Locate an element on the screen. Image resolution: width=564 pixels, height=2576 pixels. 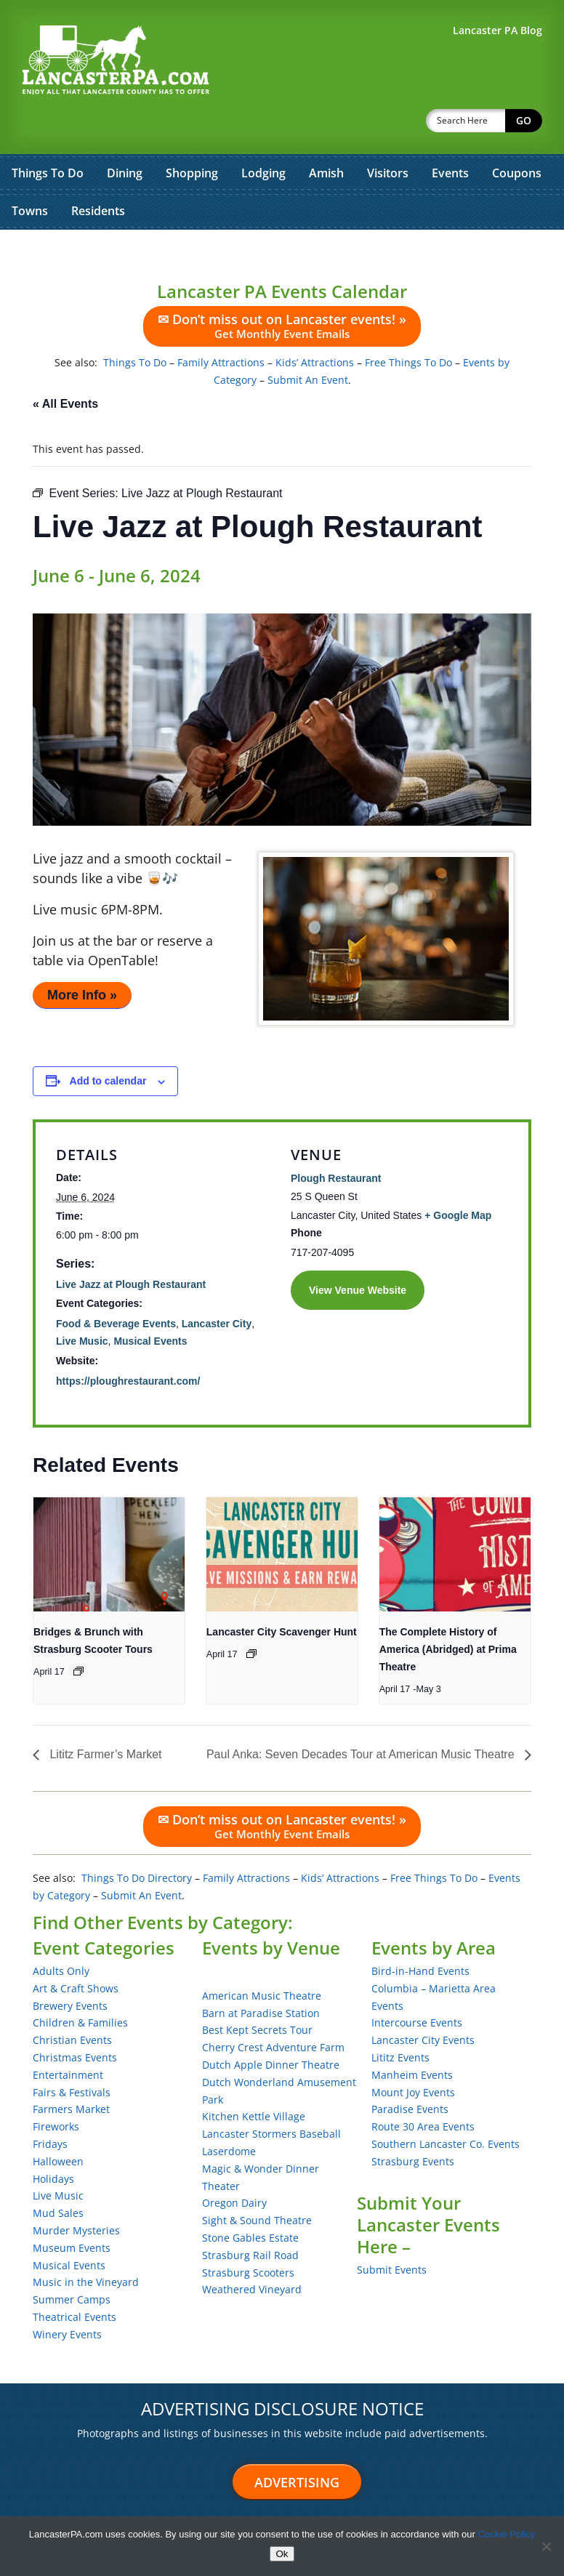
Advertise is located at coordinates (34, 2507).